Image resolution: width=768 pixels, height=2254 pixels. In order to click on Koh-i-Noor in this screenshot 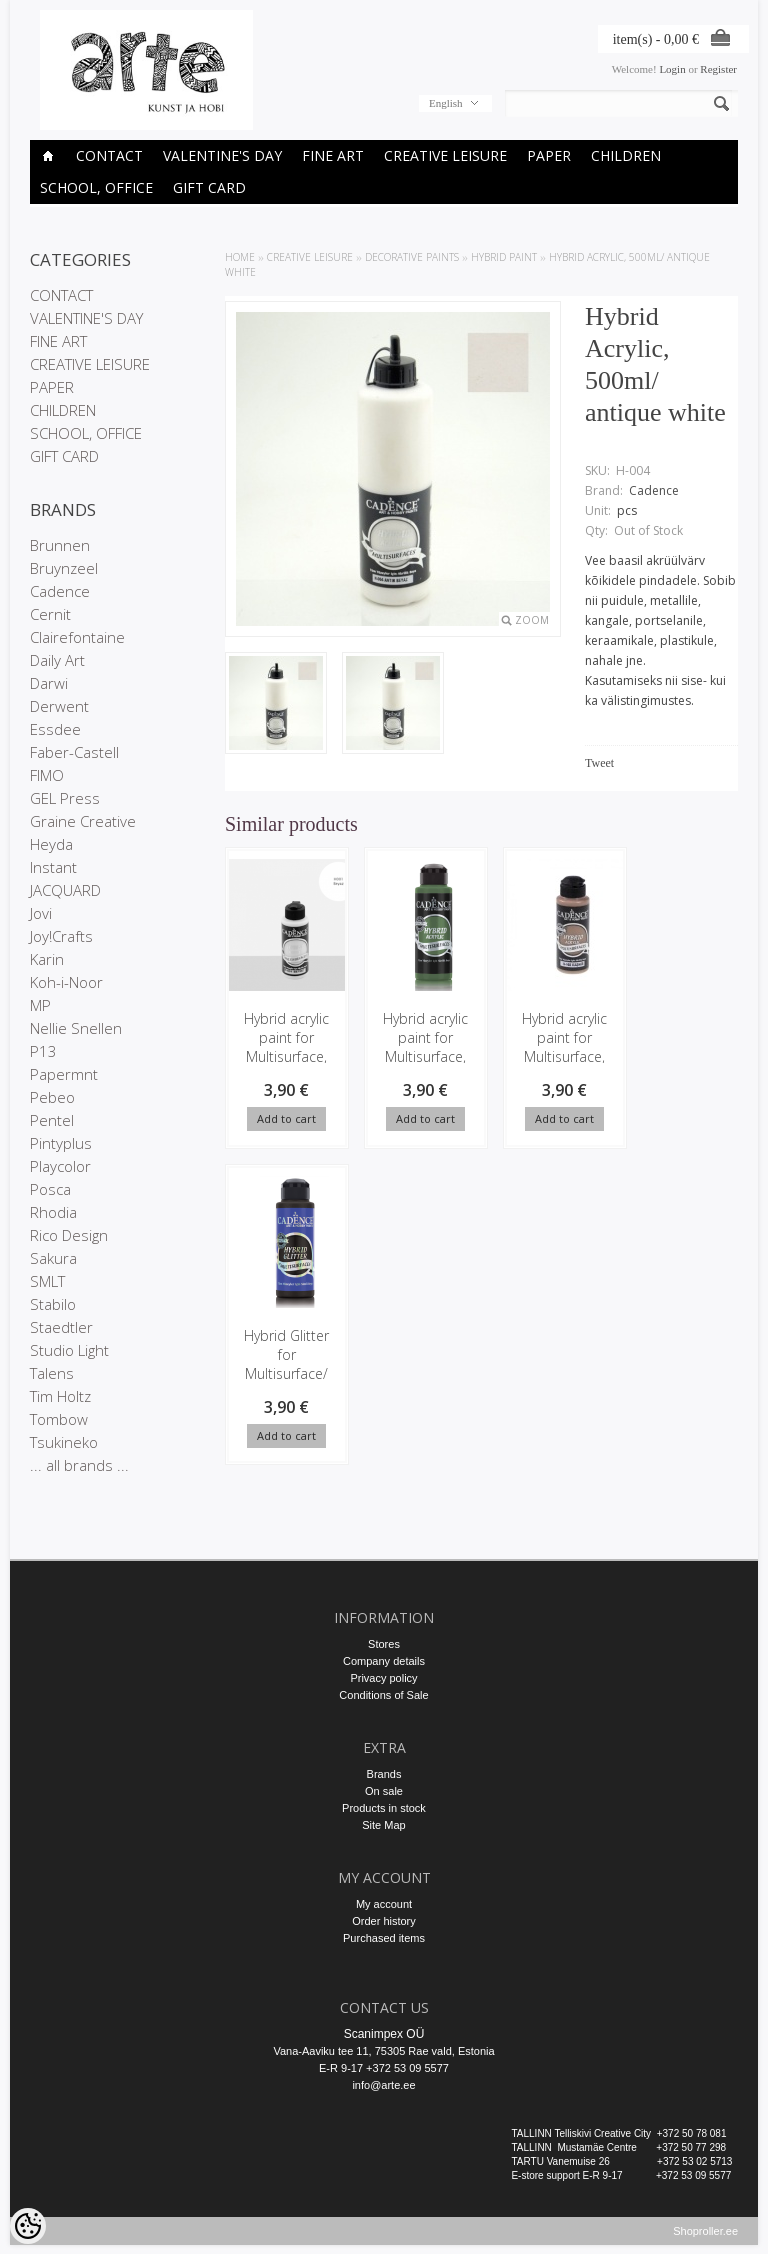, I will do `click(66, 982)`.